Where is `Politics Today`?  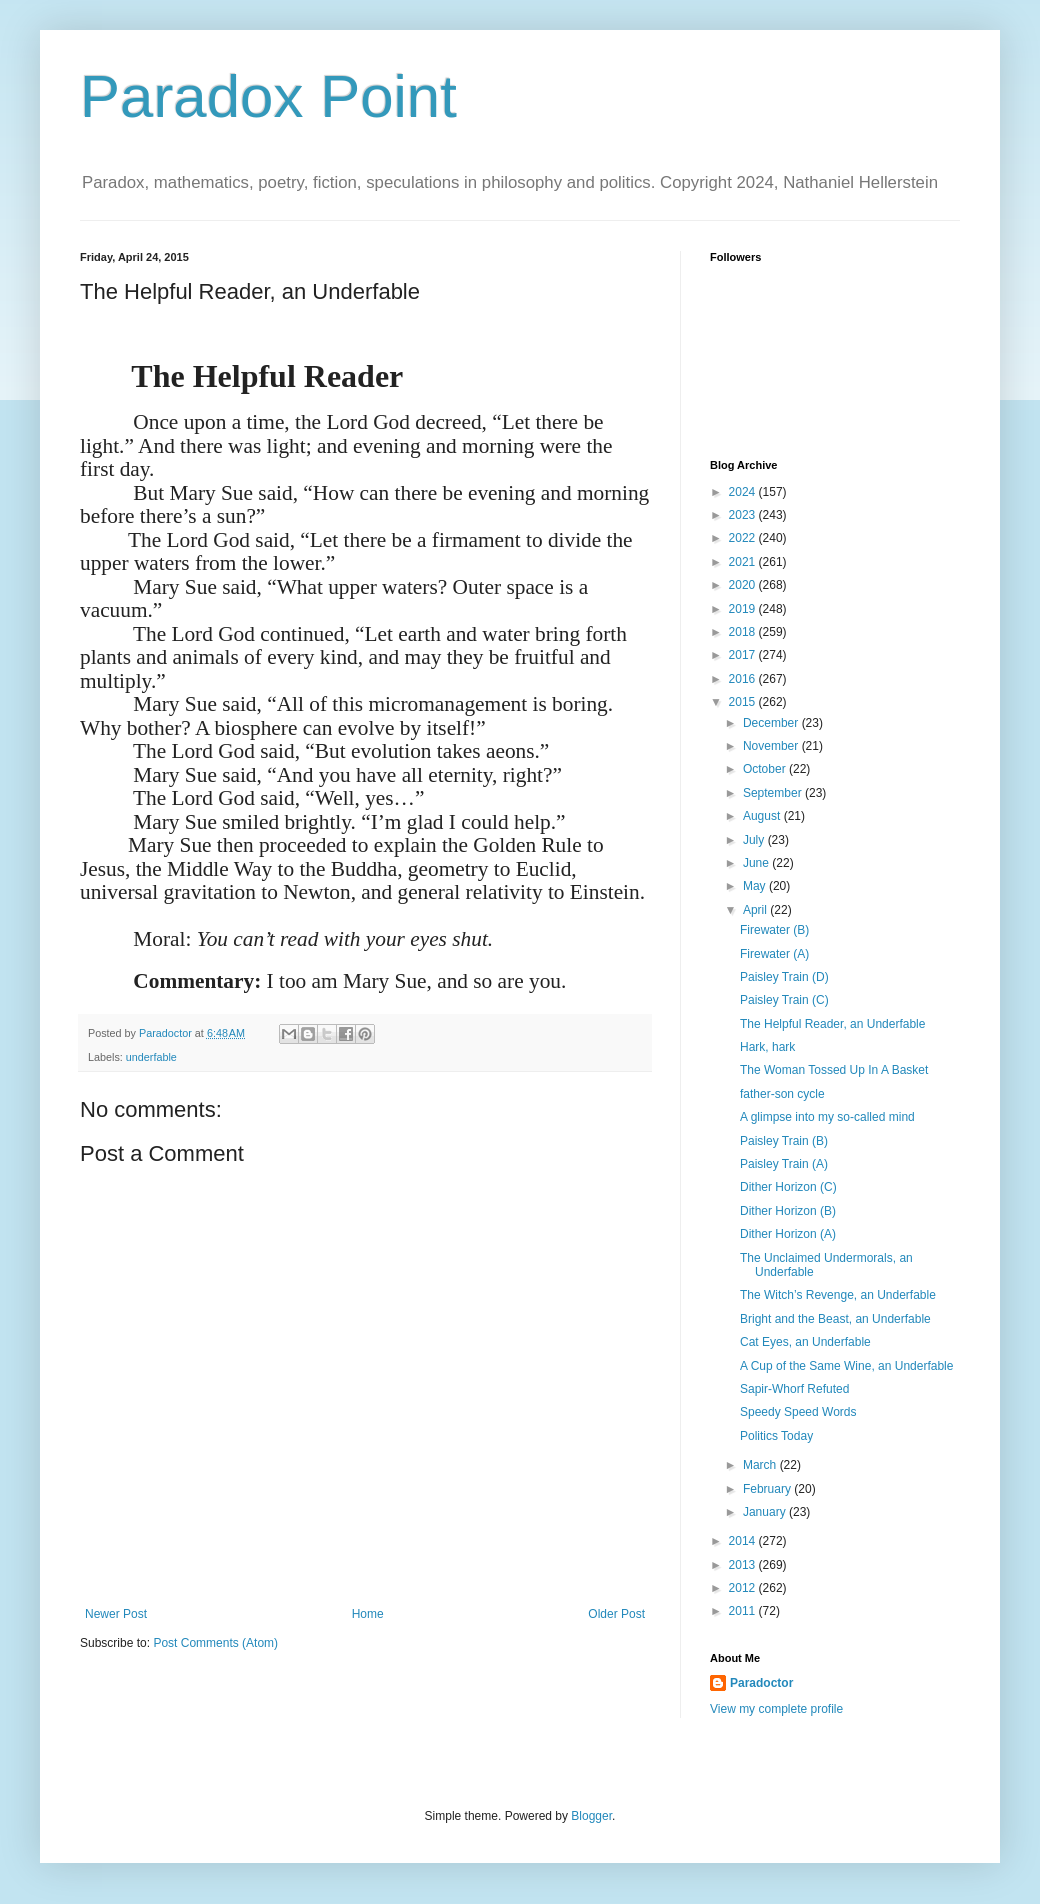
Politics Today is located at coordinates (776, 1436).